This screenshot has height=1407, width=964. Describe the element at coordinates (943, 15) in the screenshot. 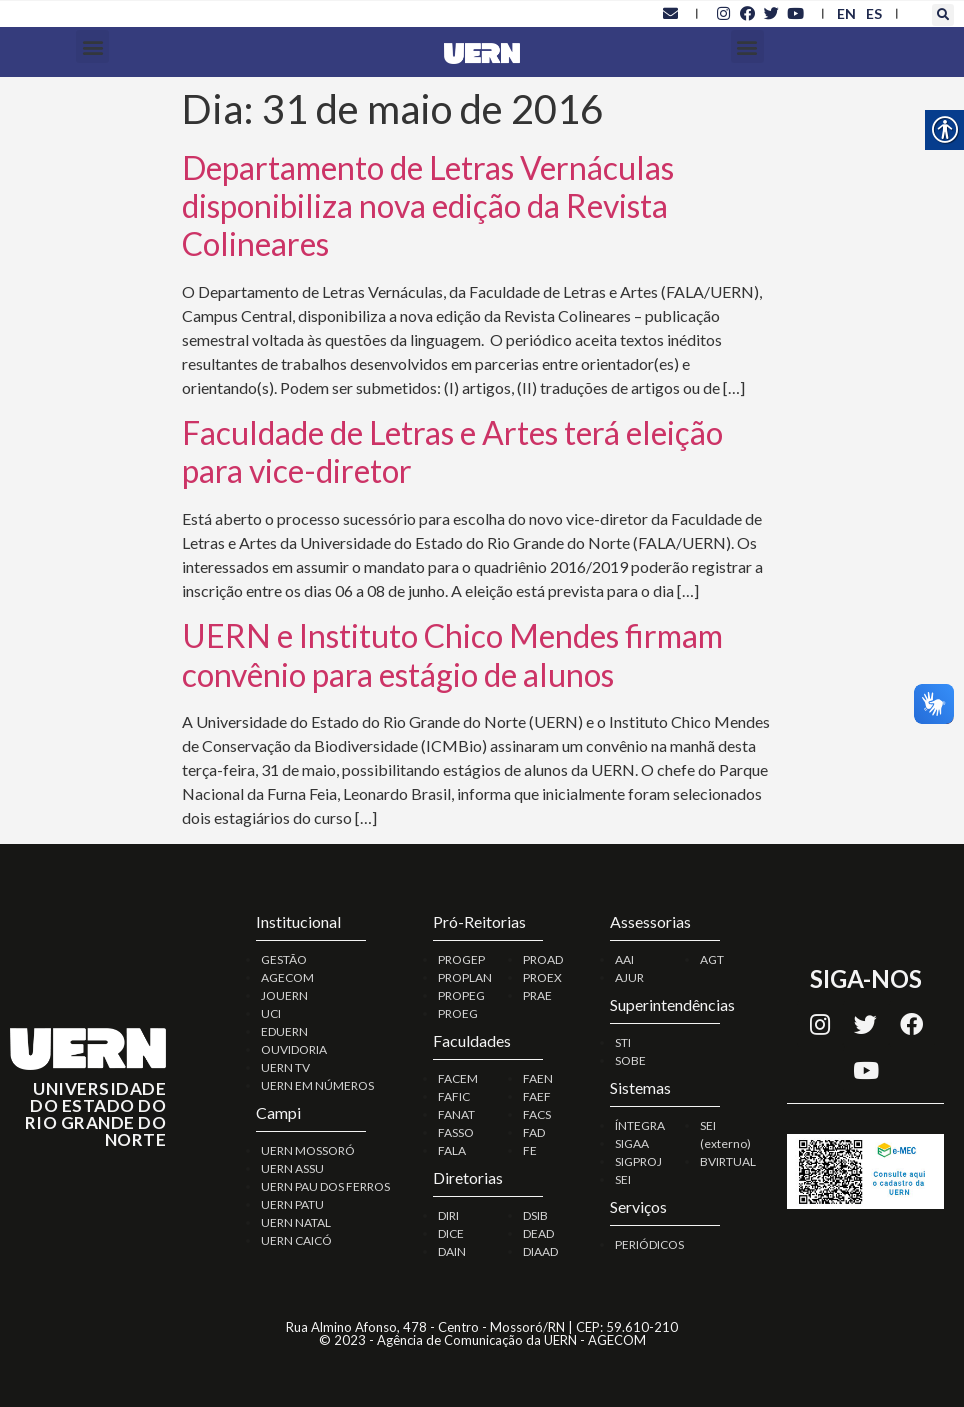

I see `[button]` at that location.